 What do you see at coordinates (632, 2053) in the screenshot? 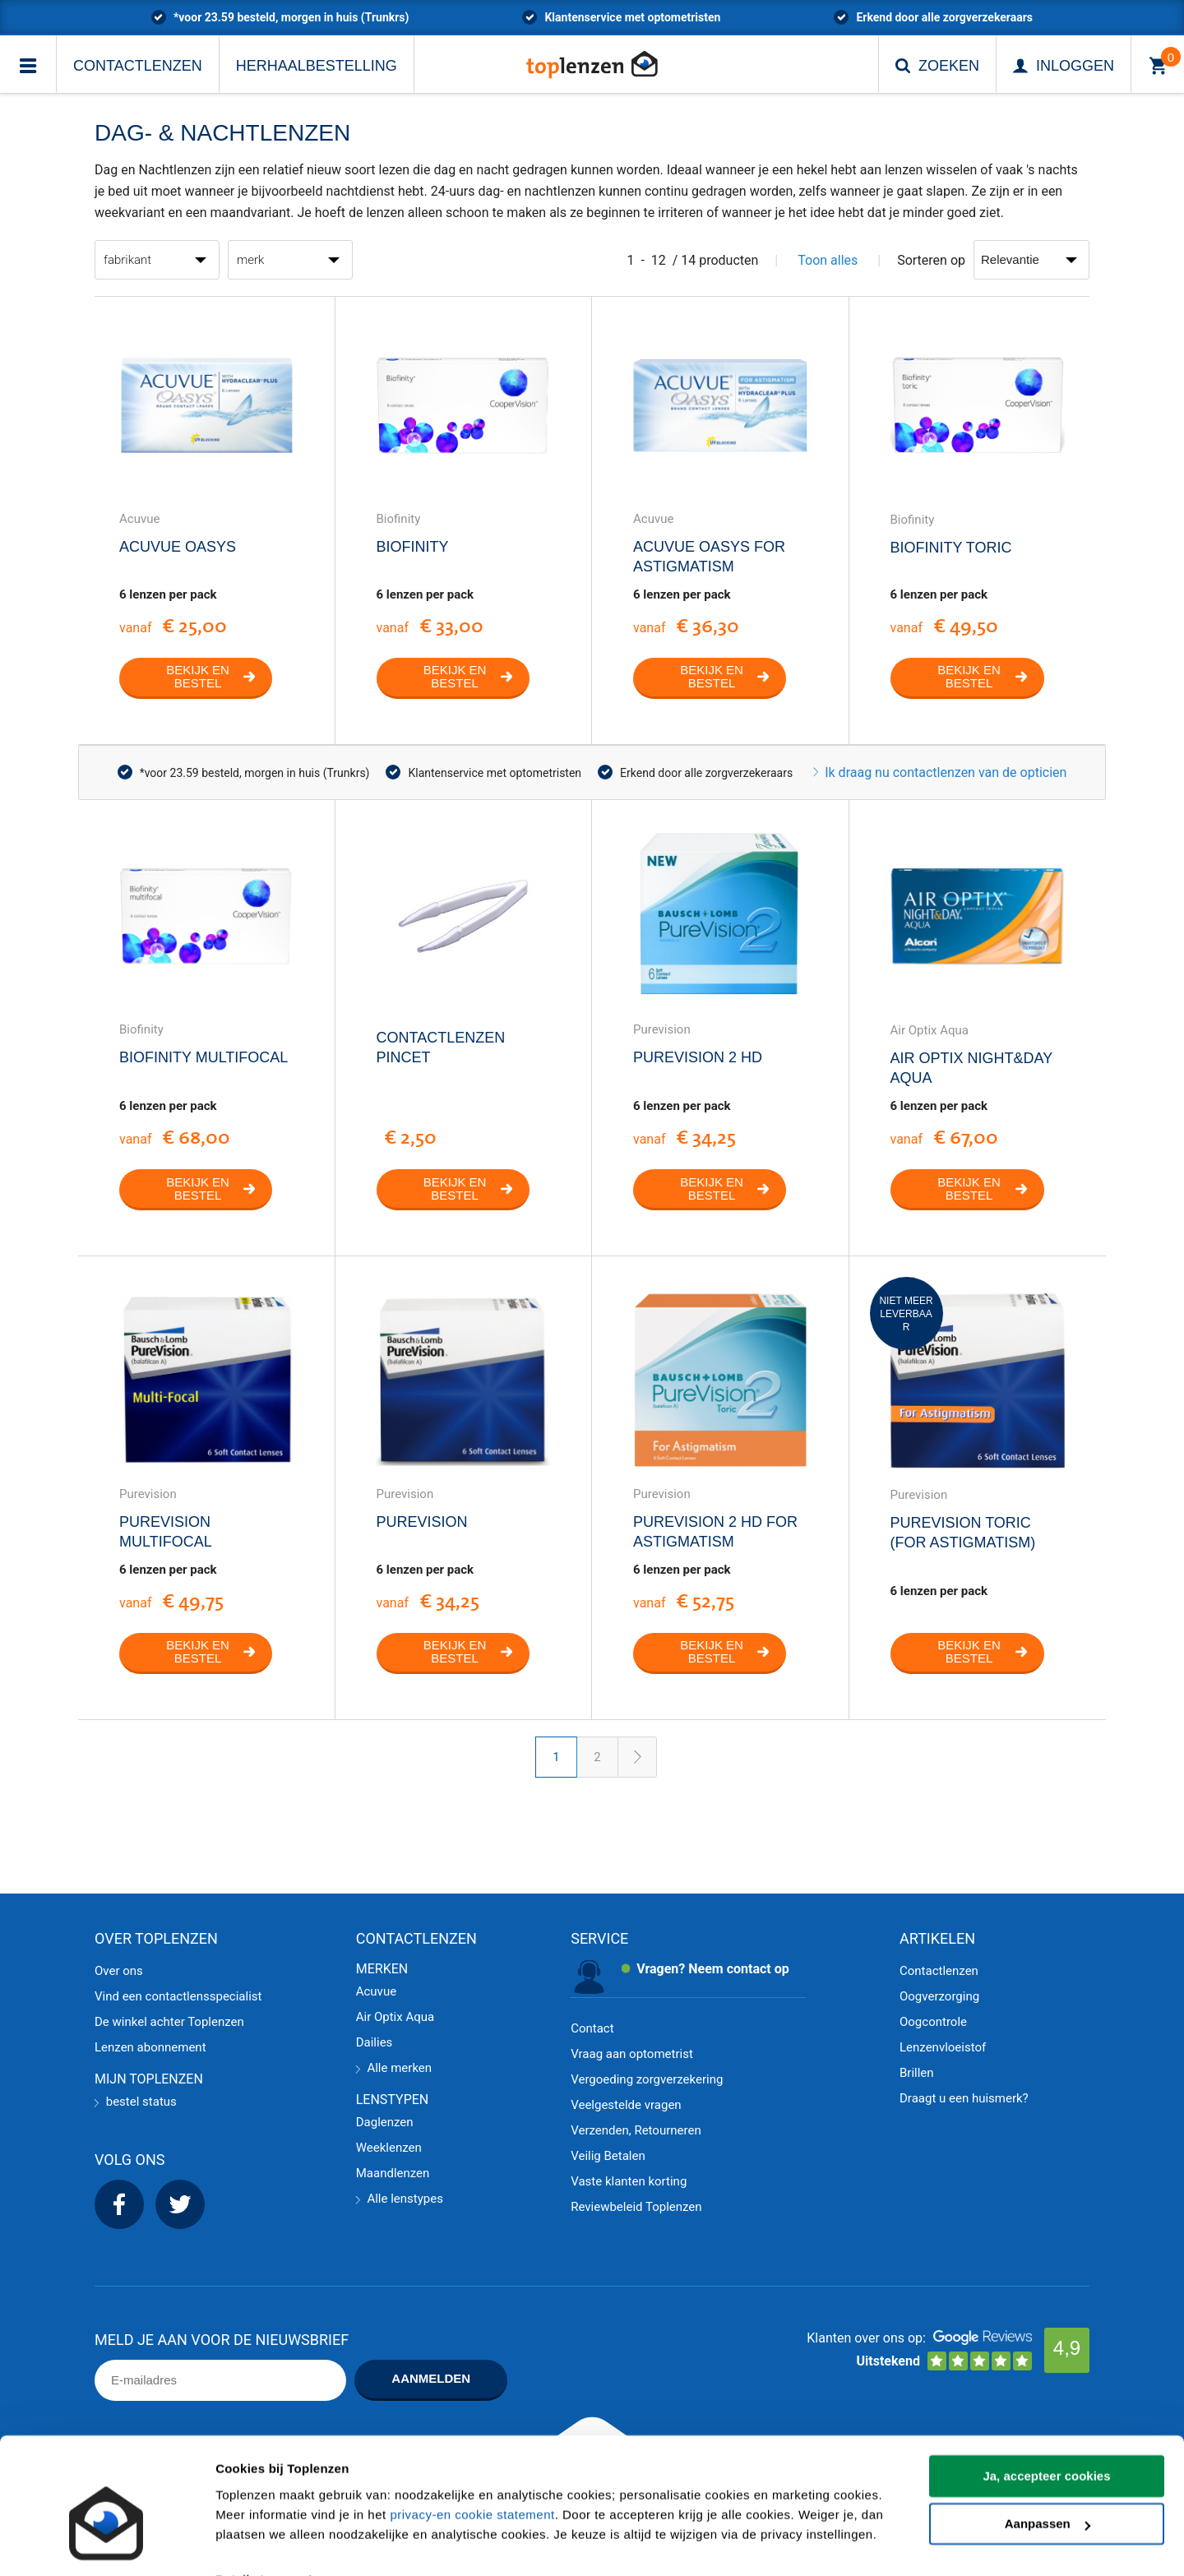
I see `Vraag aan optometrist` at bounding box center [632, 2053].